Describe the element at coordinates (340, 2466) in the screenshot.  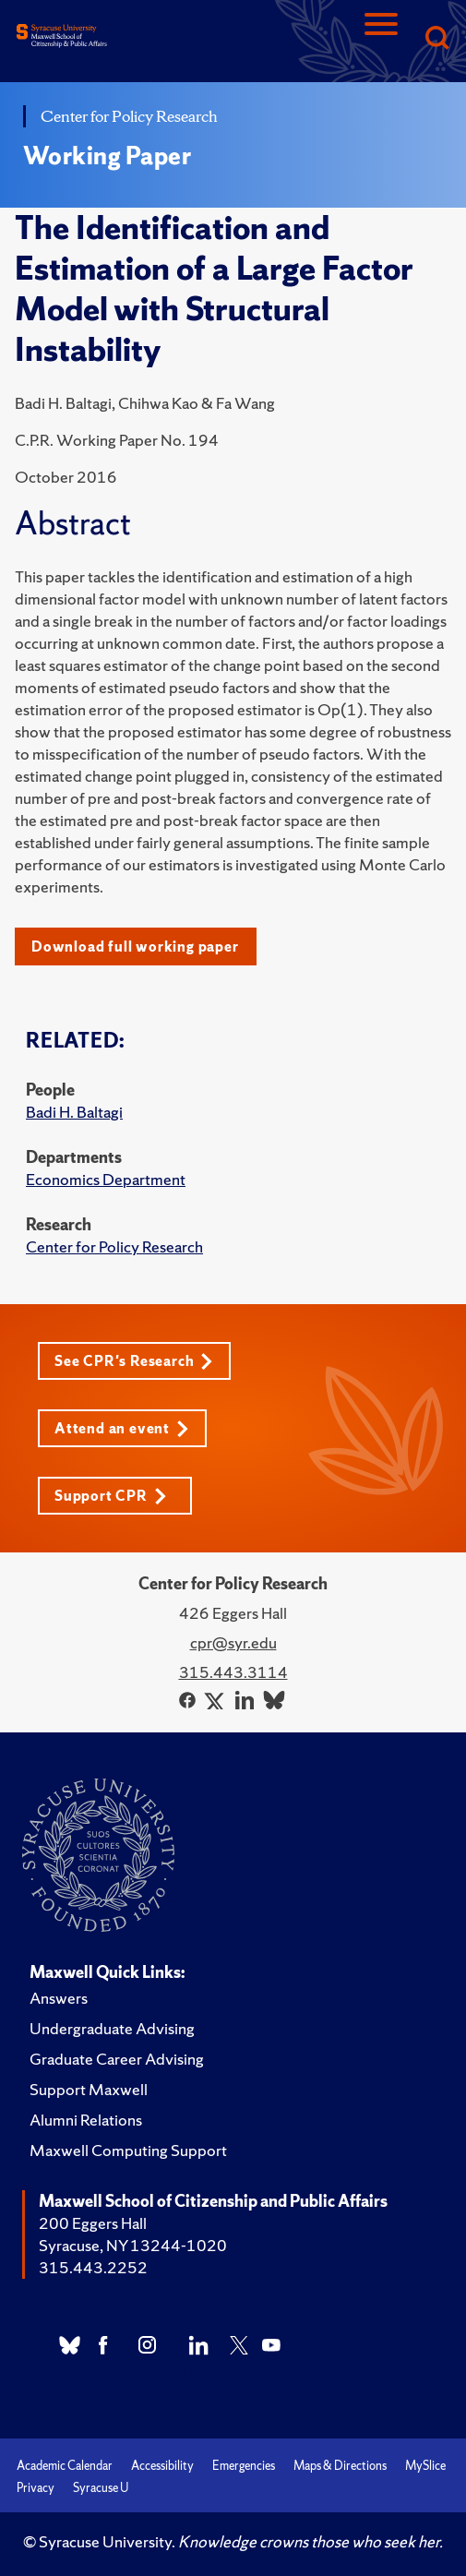
I see `Maps & Directions` at that location.